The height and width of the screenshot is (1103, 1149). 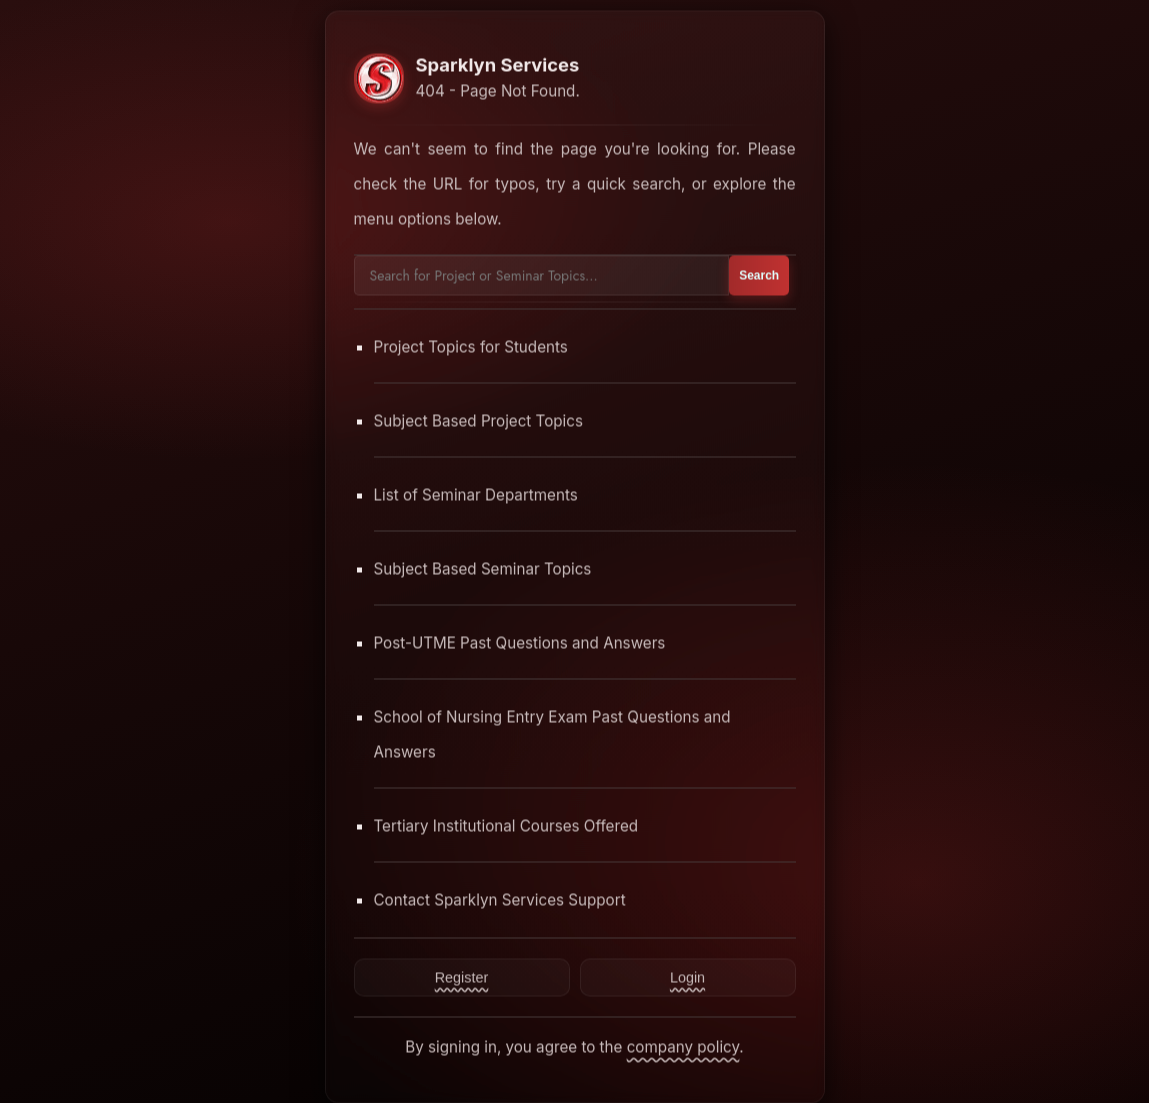 I want to click on Search, so click(x=759, y=275).